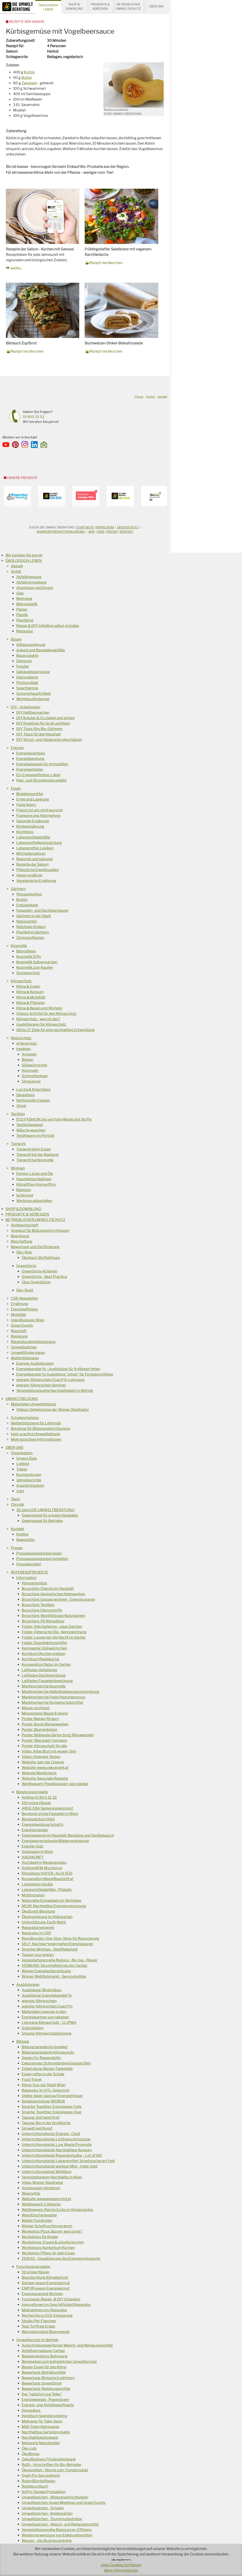 Image resolution: width=242 pixels, height=2576 pixels. What do you see at coordinates (53, 1119) in the screenshot?
I see `ECO FASHION: bio und faire Mode und Stoffe` at bounding box center [53, 1119].